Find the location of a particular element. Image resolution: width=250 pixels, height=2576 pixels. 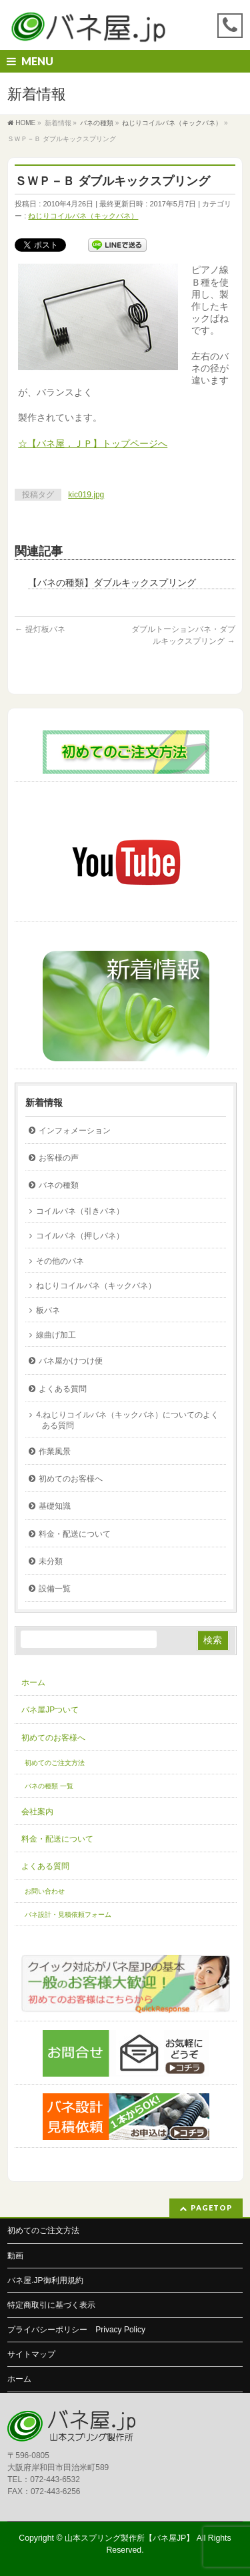

会社案内 is located at coordinates (37, 1811).